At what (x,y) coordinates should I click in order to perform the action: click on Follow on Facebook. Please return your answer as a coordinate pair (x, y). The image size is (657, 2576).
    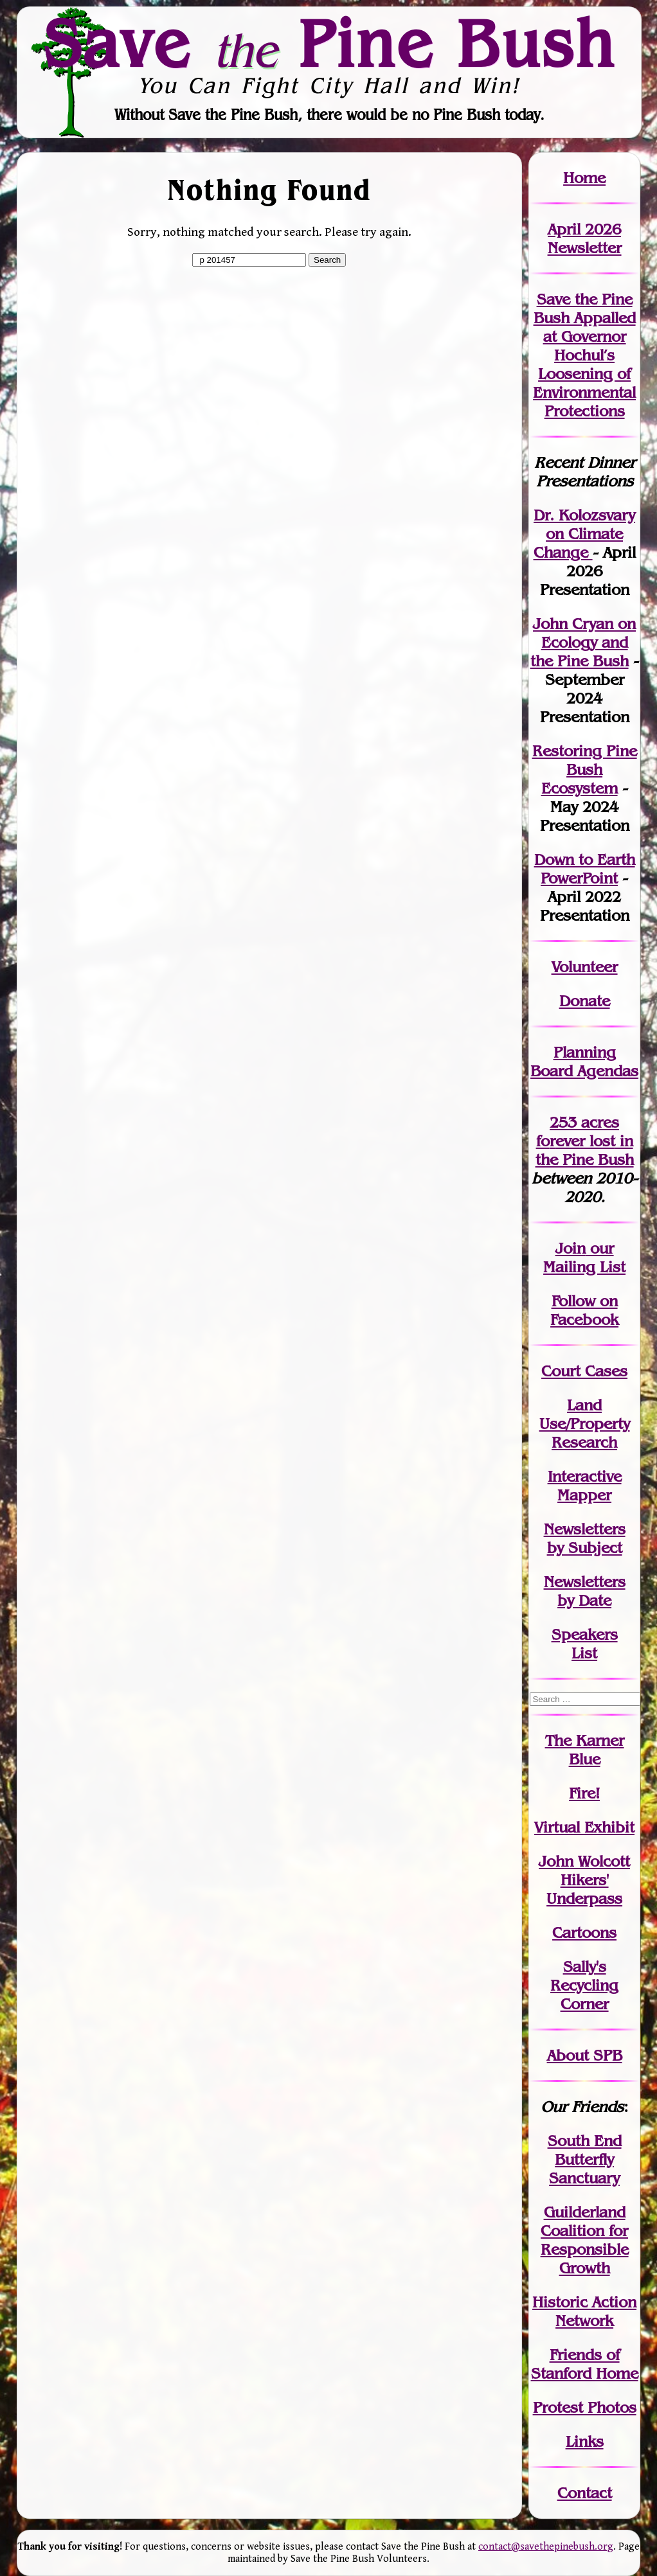
    Looking at the image, I should click on (584, 1310).